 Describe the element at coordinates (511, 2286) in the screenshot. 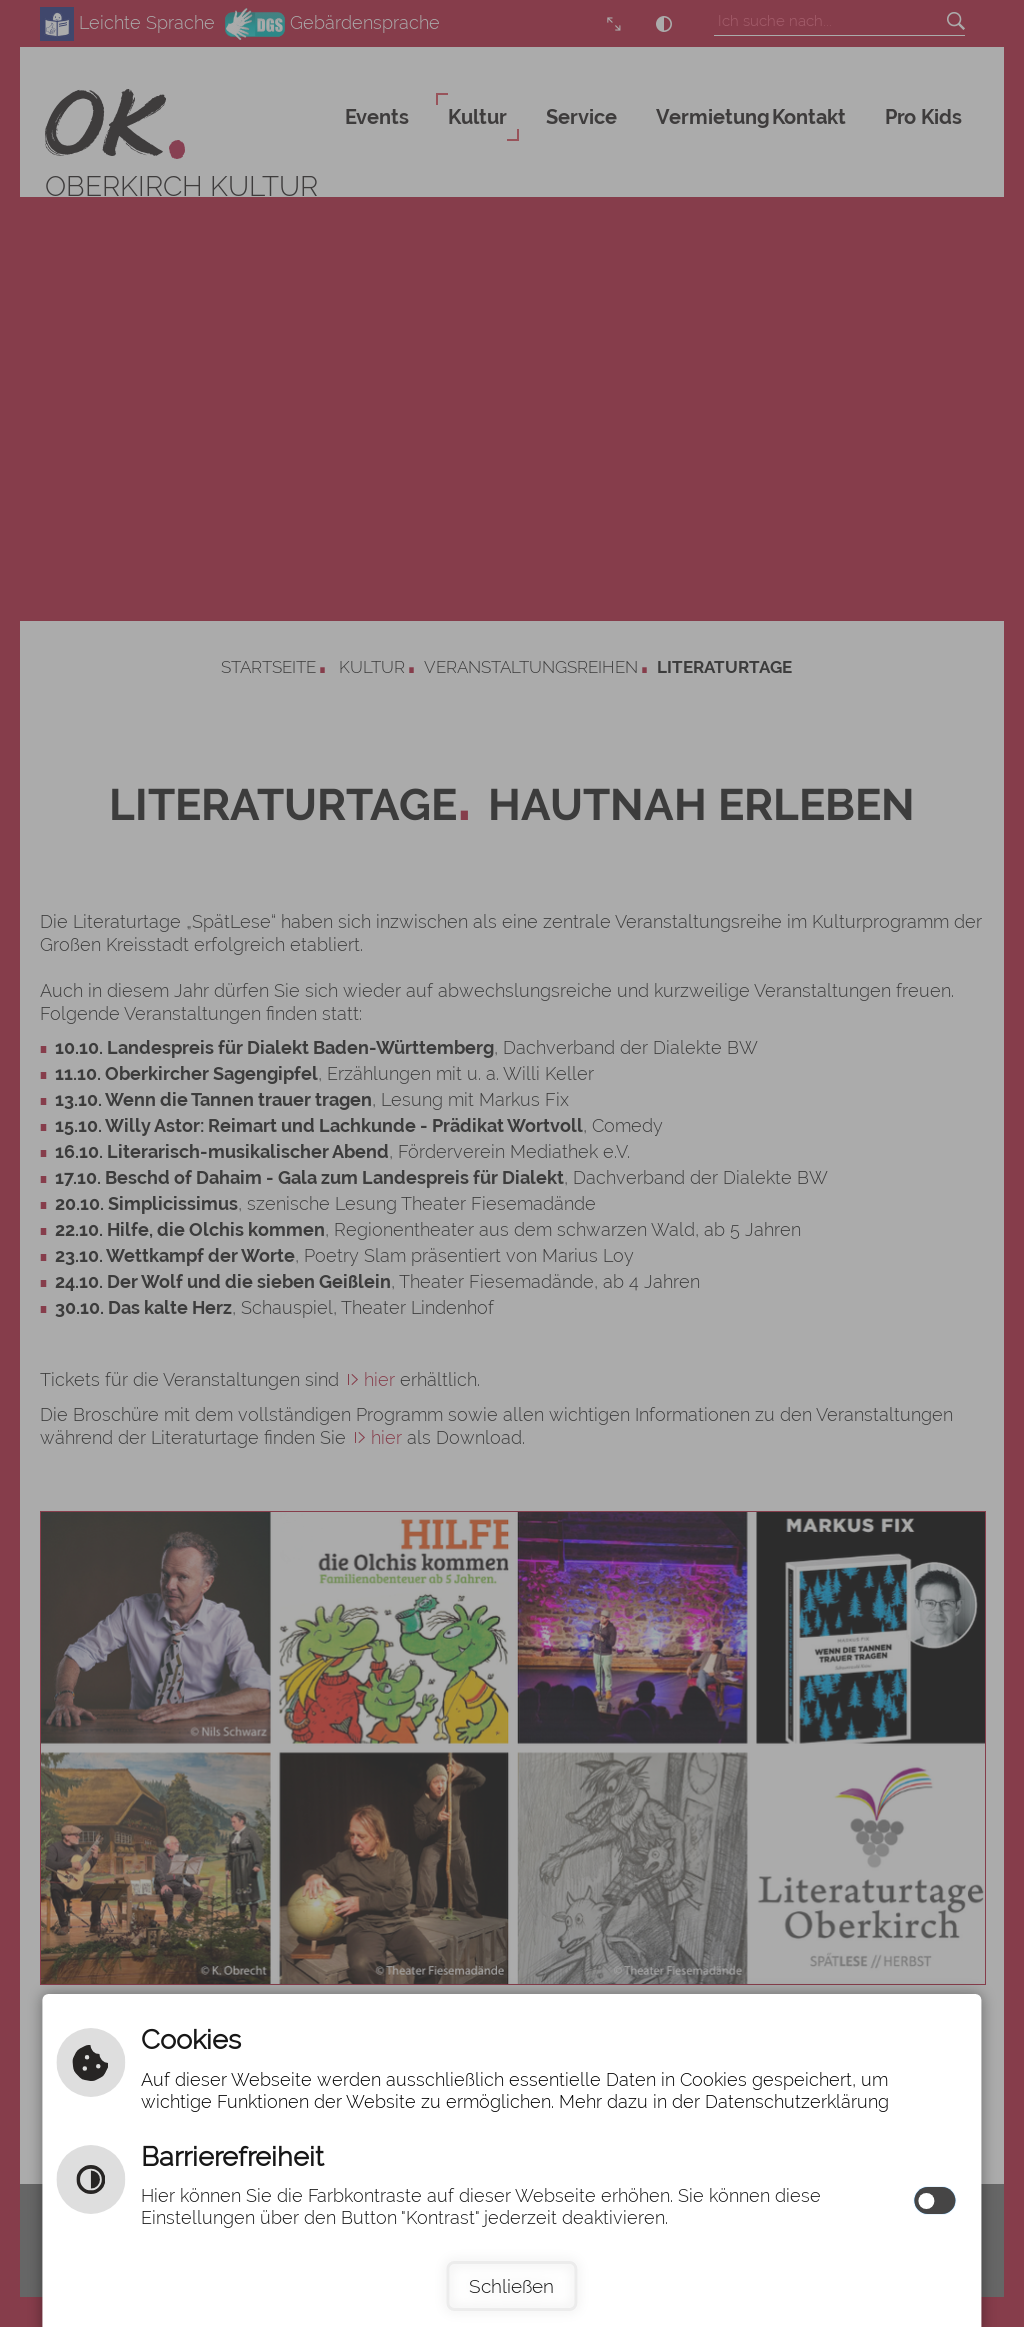

I see `Schließen` at that location.